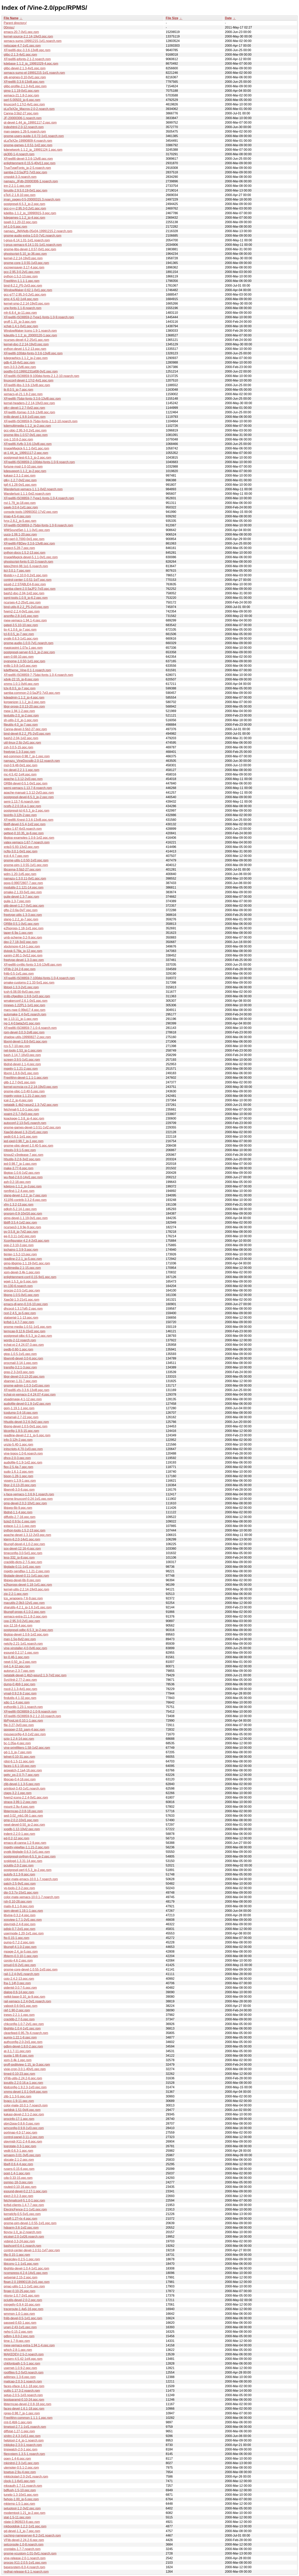 This screenshot has width=299, height=2576. What do you see at coordinates (172, 18) in the screenshot?
I see `File Size` at bounding box center [172, 18].